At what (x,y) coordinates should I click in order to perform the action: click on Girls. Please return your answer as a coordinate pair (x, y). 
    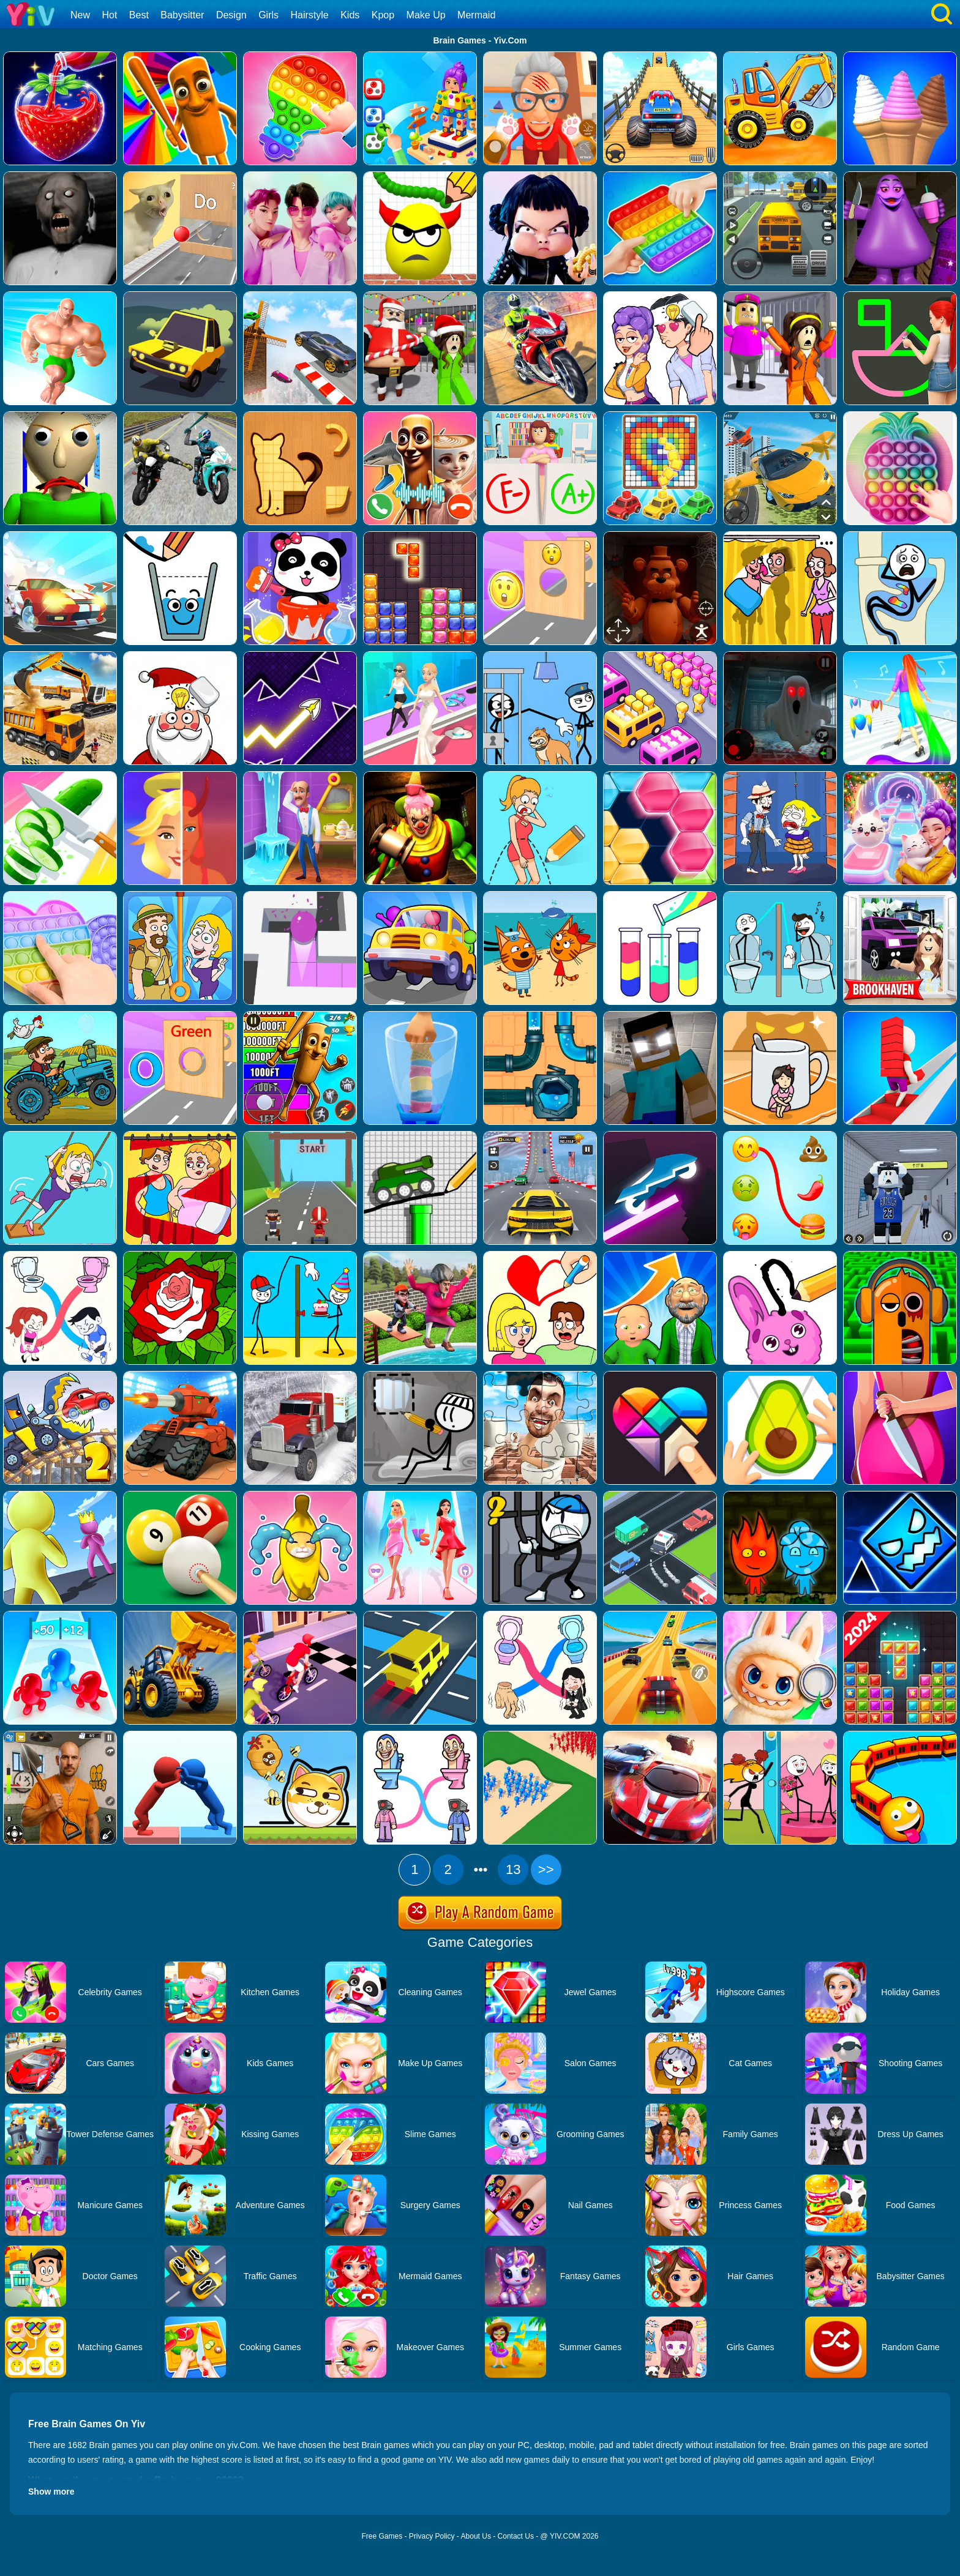
    Looking at the image, I should click on (268, 15).